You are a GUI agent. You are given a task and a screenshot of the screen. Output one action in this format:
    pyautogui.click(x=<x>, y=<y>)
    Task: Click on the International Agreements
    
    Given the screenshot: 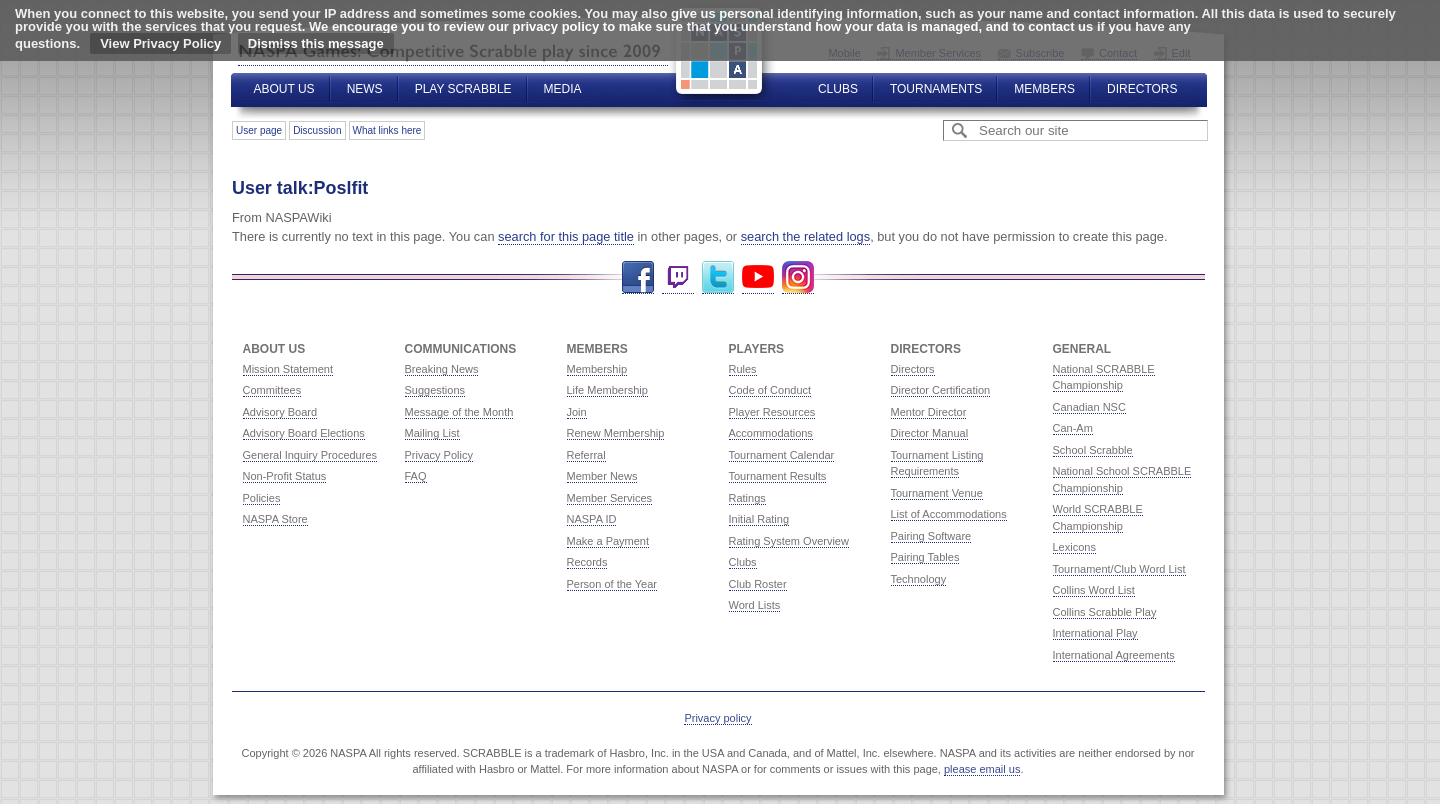 What is the action you would take?
    pyautogui.click(x=1114, y=655)
    